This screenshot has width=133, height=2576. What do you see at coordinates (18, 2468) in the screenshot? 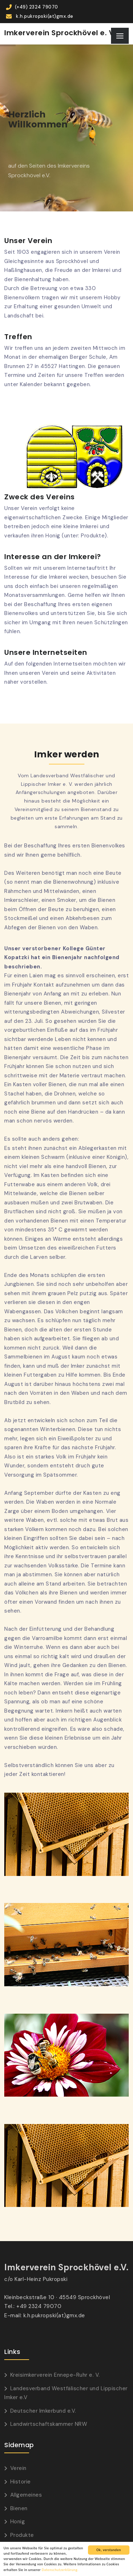
I see `Verein` at bounding box center [18, 2468].